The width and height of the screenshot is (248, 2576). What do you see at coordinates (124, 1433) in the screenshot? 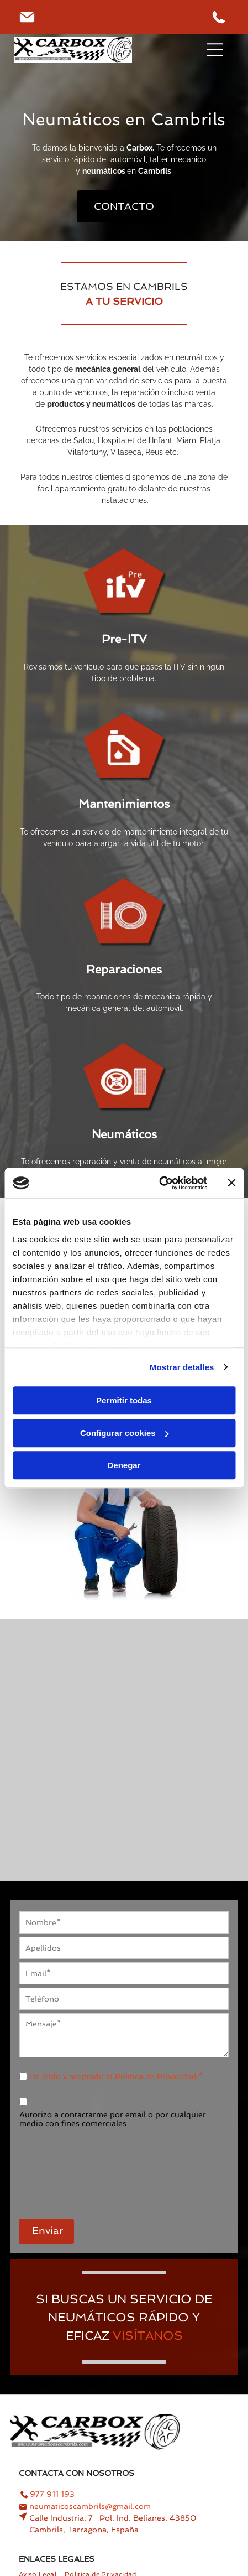
I see `Configurar cookies` at bounding box center [124, 1433].